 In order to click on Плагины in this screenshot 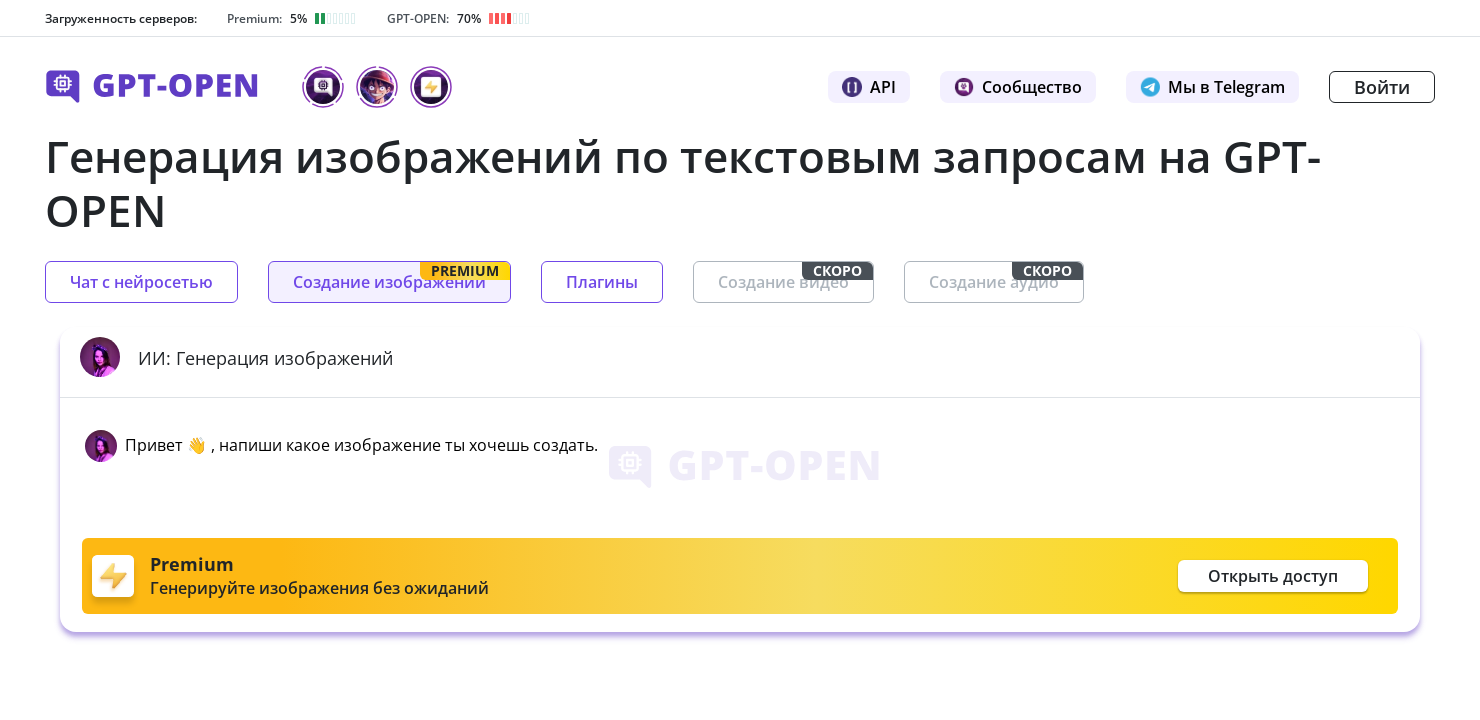, I will do `click(602, 282)`.